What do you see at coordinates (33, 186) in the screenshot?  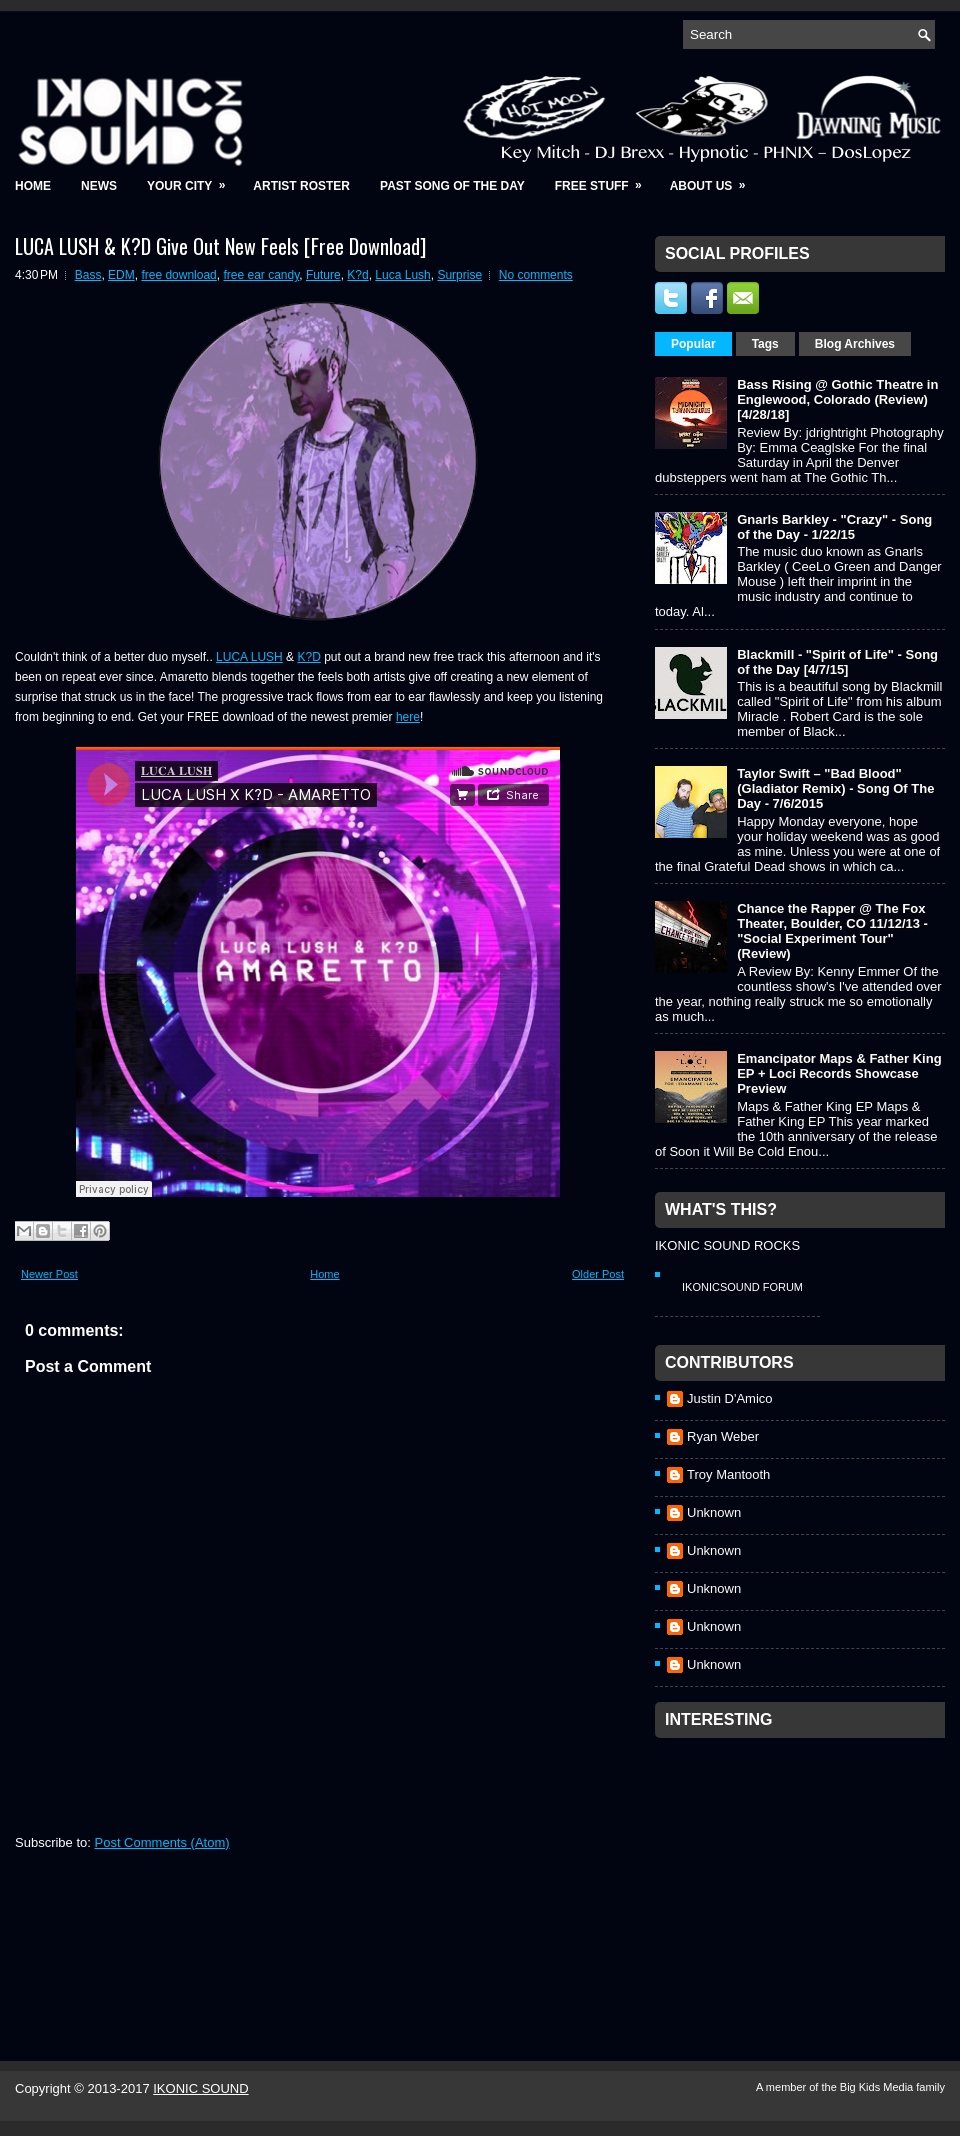 I see `Home` at bounding box center [33, 186].